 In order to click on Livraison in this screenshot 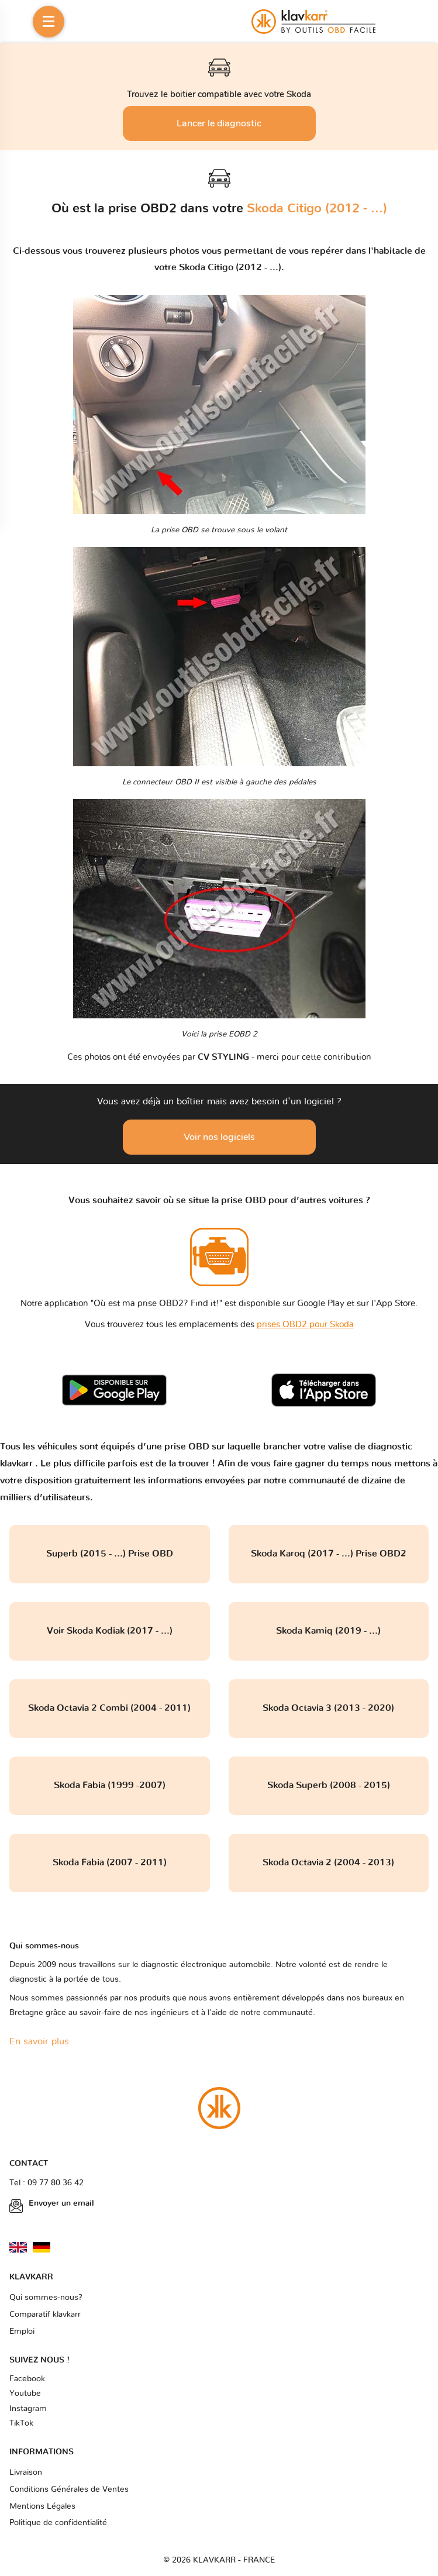, I will do `click(25, 2472)`.